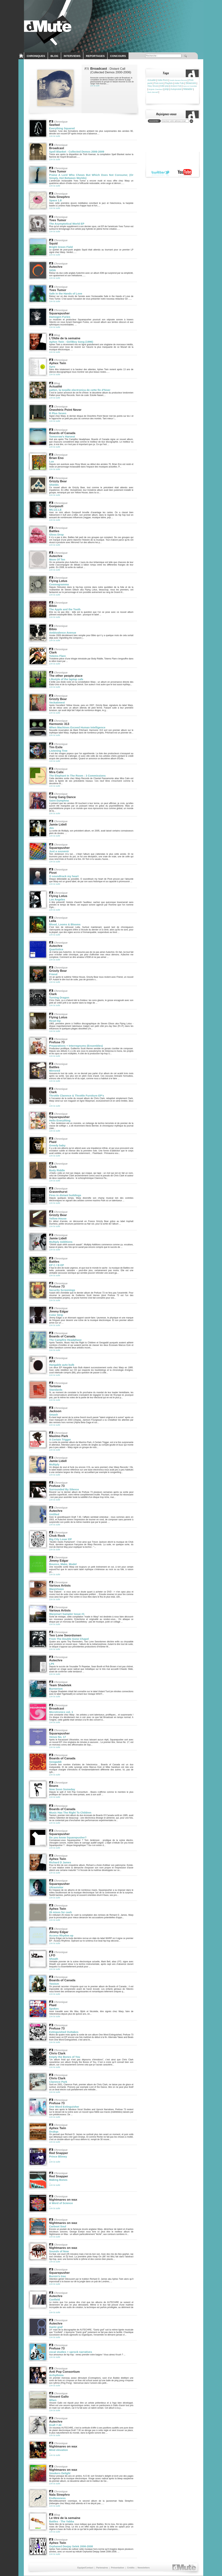 Image resolution: width=222 pixels, height=2576 pixels. I want to click on Damogen Furies, so click(59, 316).